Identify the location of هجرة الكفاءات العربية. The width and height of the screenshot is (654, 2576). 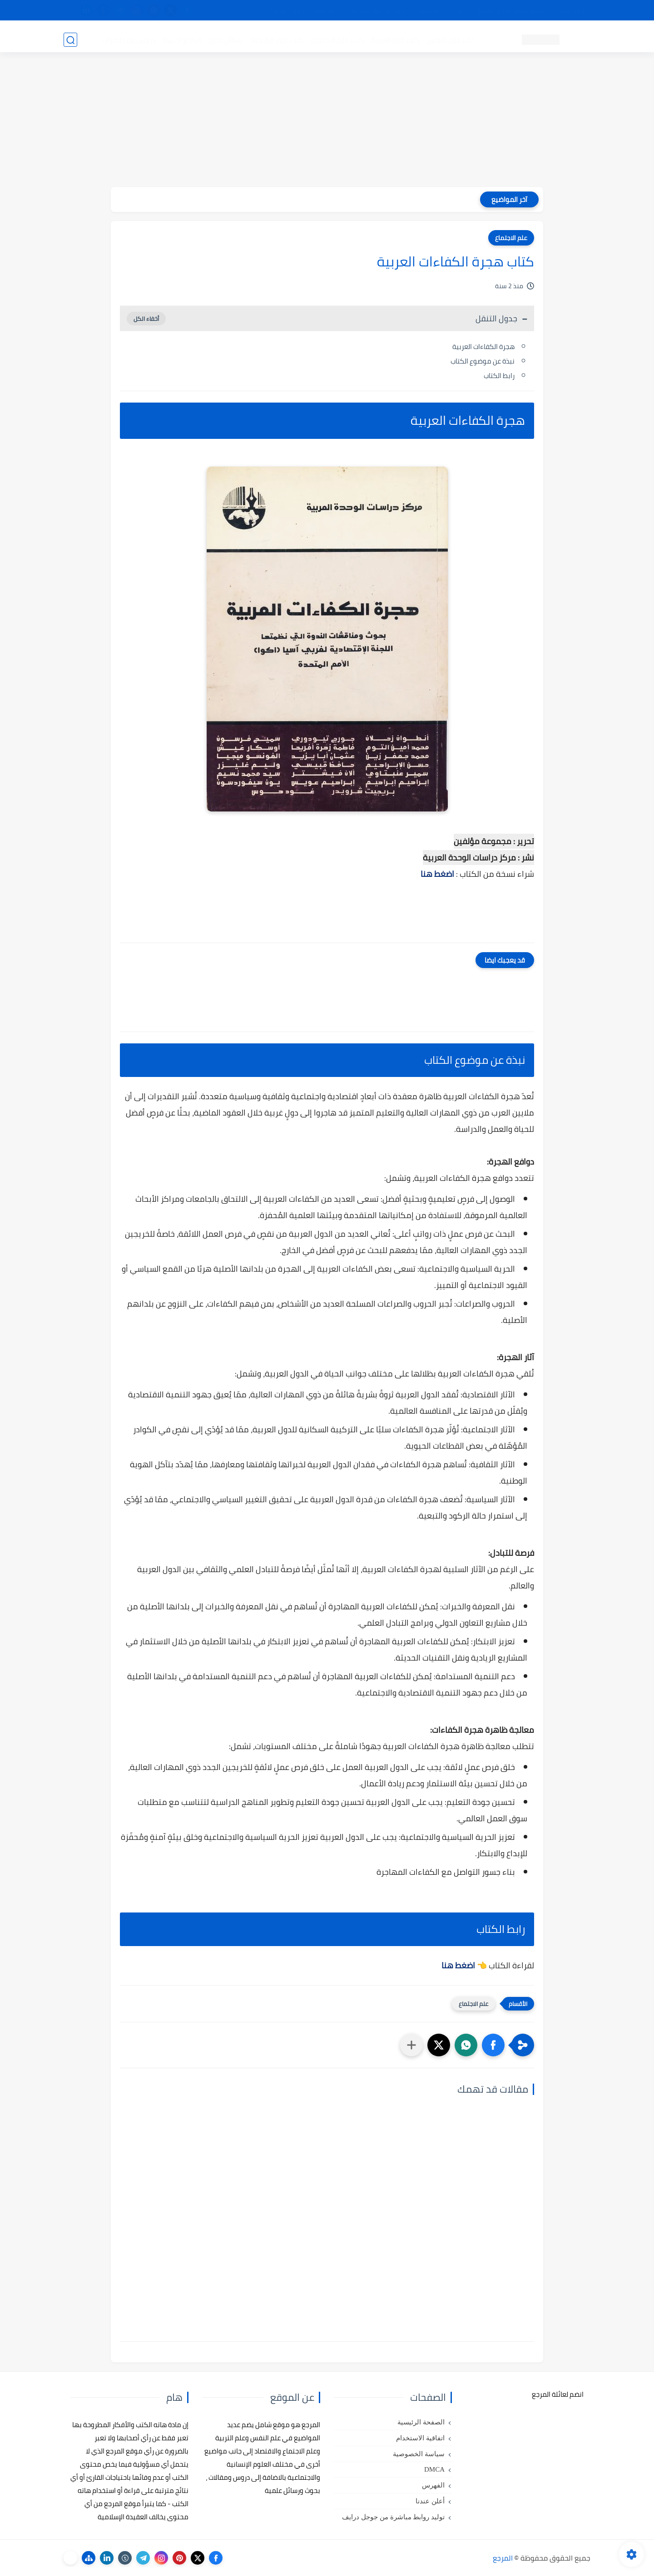
(483, 346).